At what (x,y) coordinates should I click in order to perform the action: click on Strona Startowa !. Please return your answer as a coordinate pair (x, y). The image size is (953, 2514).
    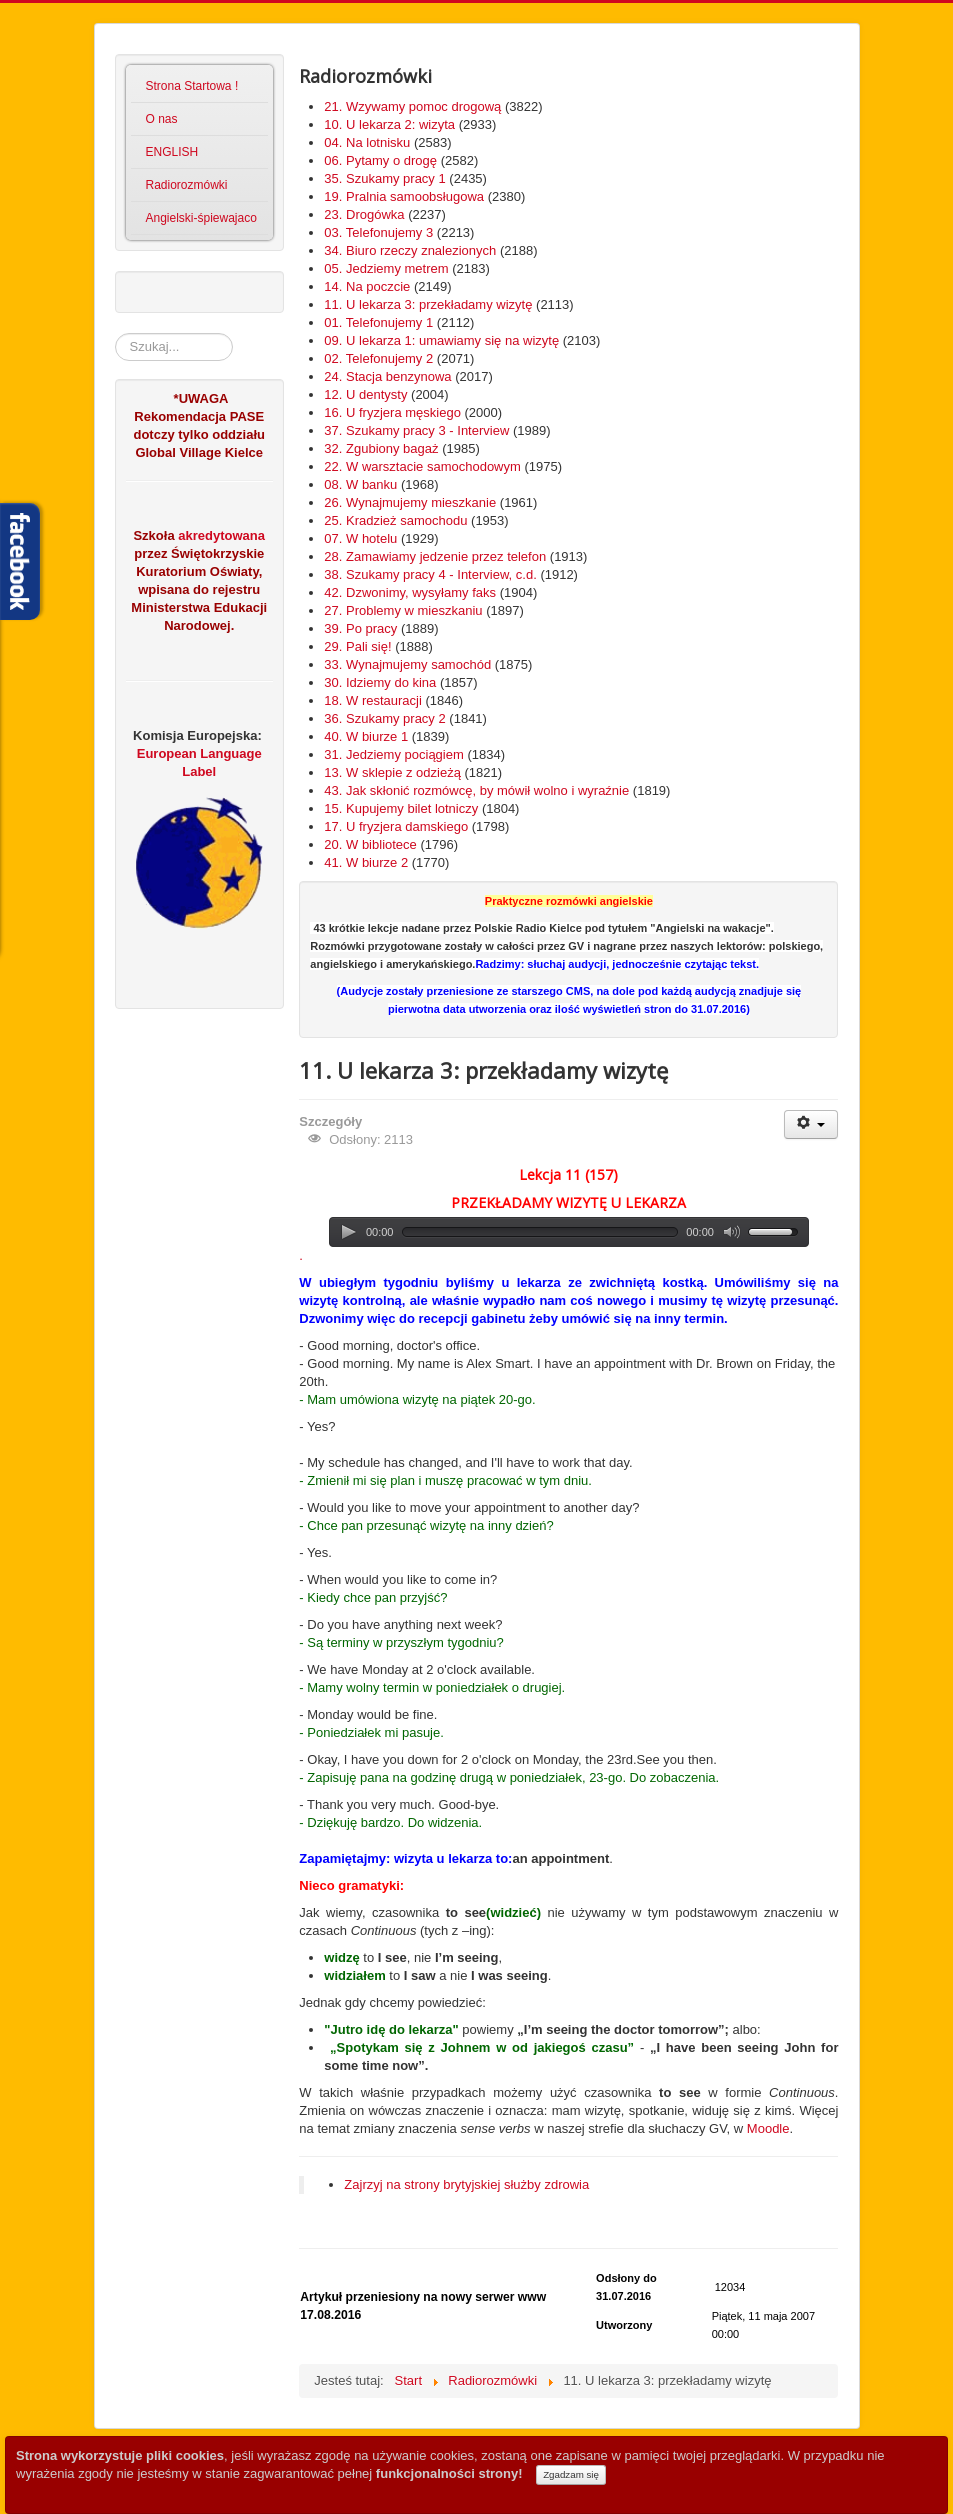
    Looking at the image, I should click on (192, 86).